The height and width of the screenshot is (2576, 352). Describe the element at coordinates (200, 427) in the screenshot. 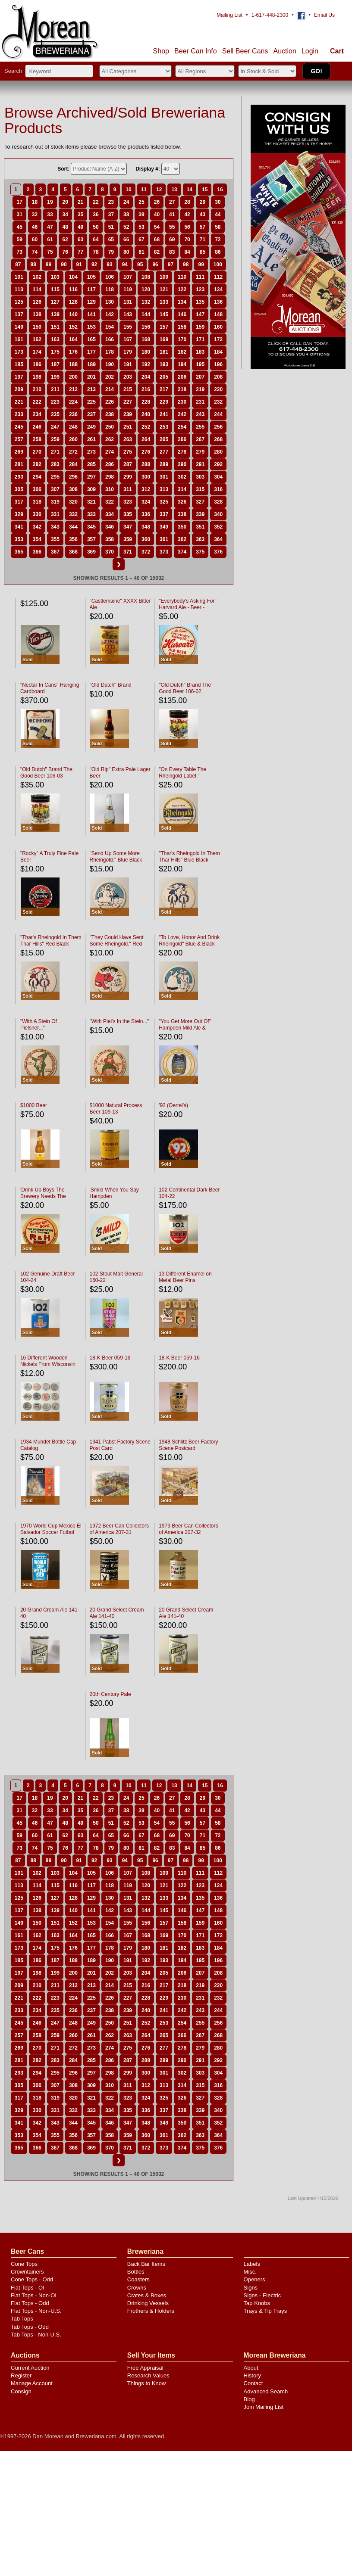

I see `255` at that location.